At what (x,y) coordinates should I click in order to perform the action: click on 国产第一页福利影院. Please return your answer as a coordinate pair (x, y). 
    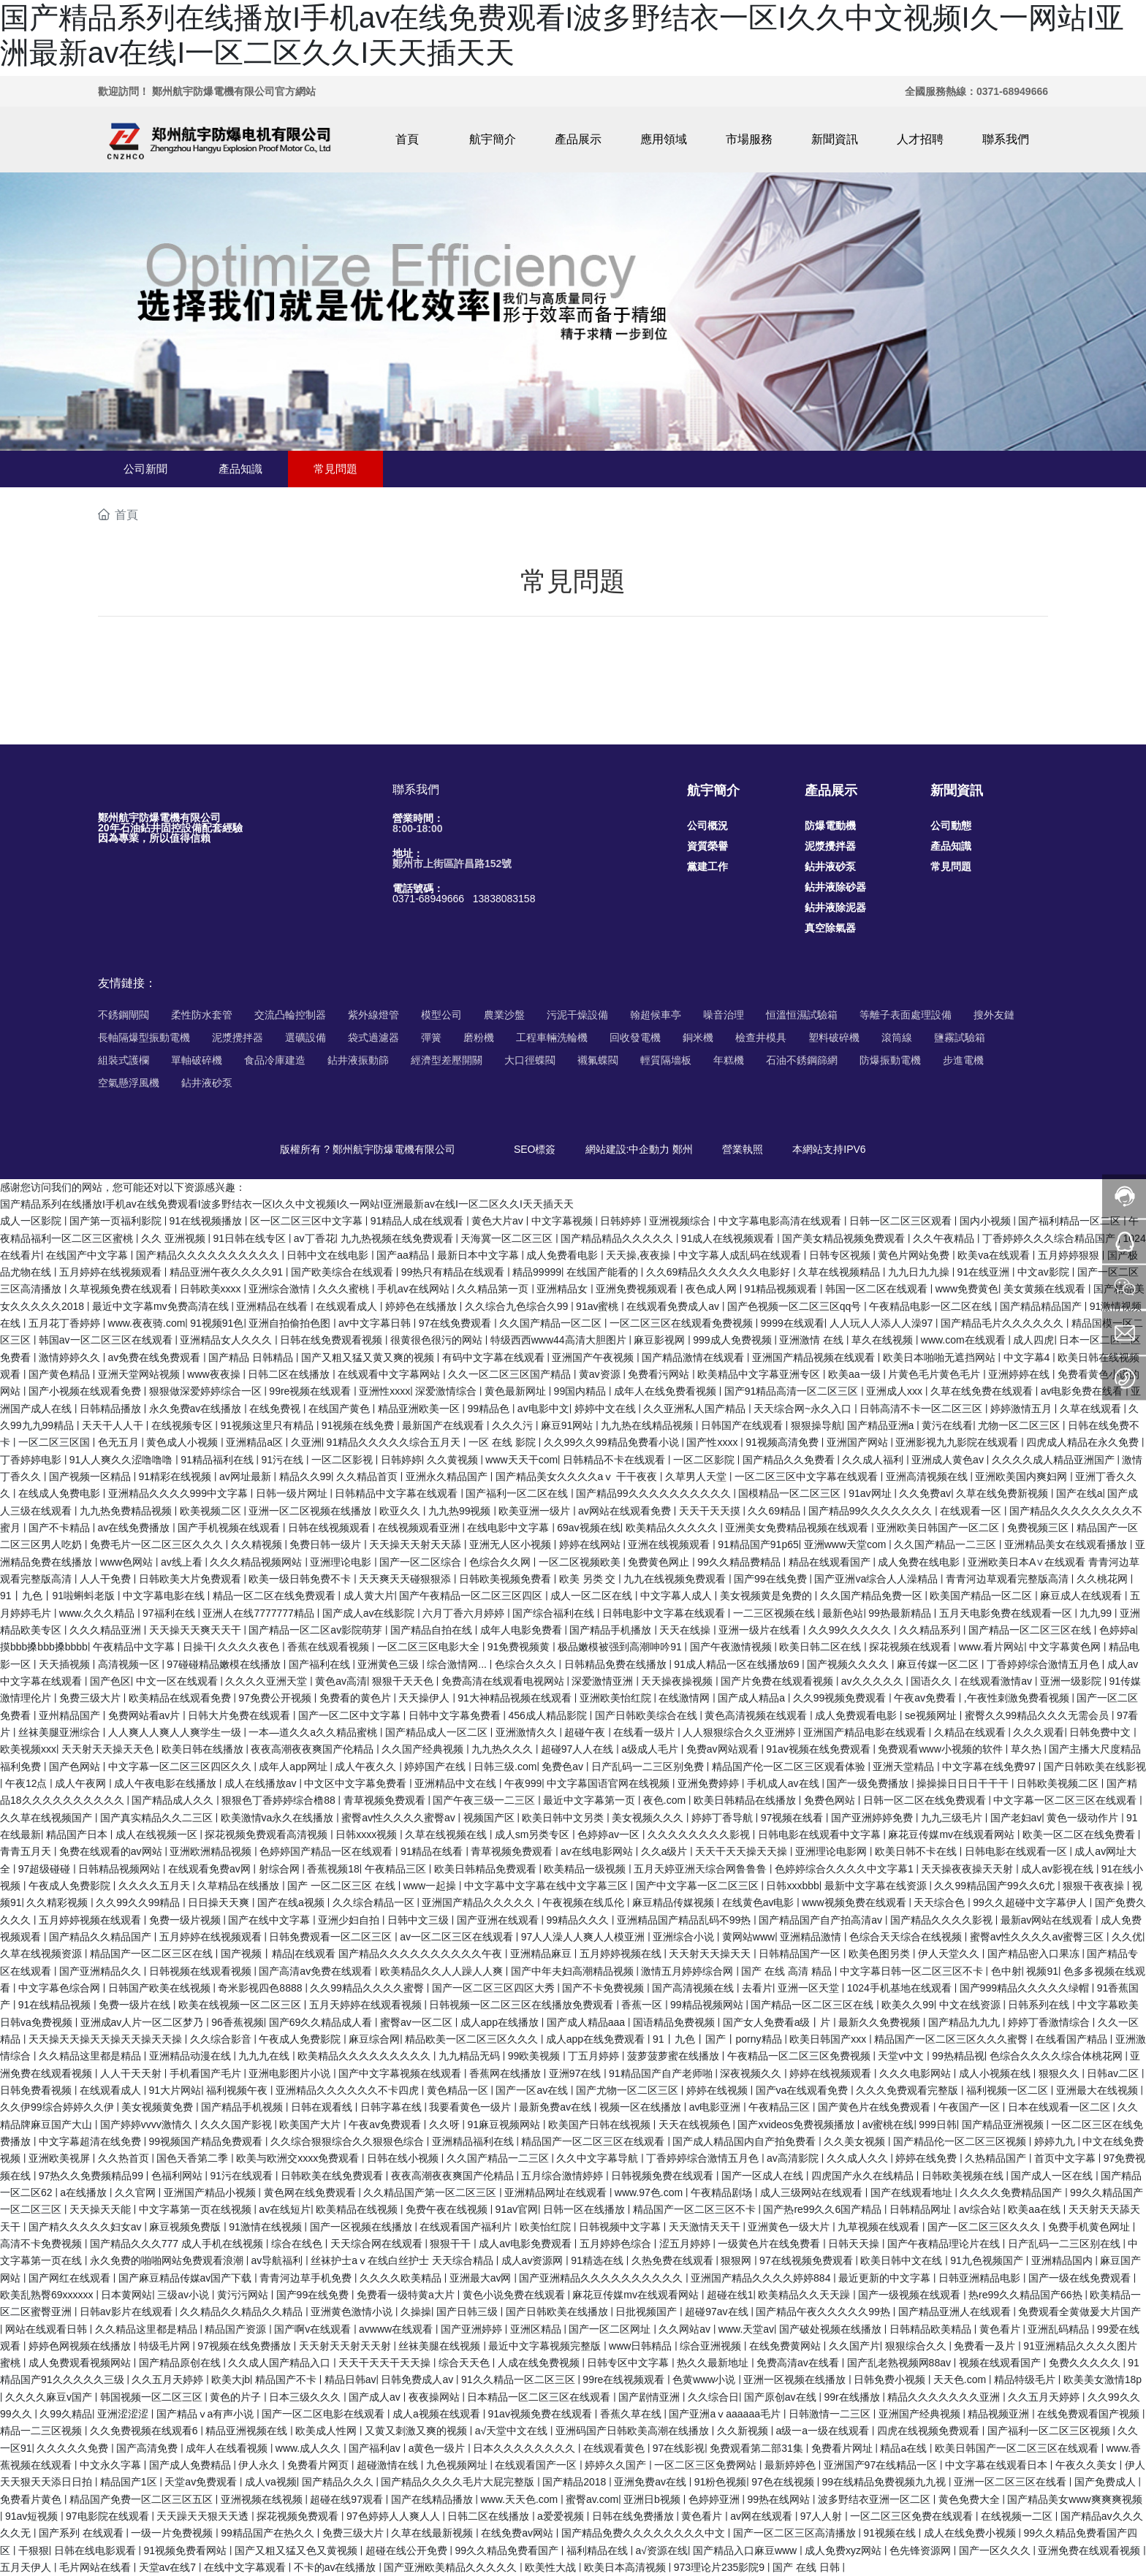
    Looking at the image, I should click on (116, 1221).